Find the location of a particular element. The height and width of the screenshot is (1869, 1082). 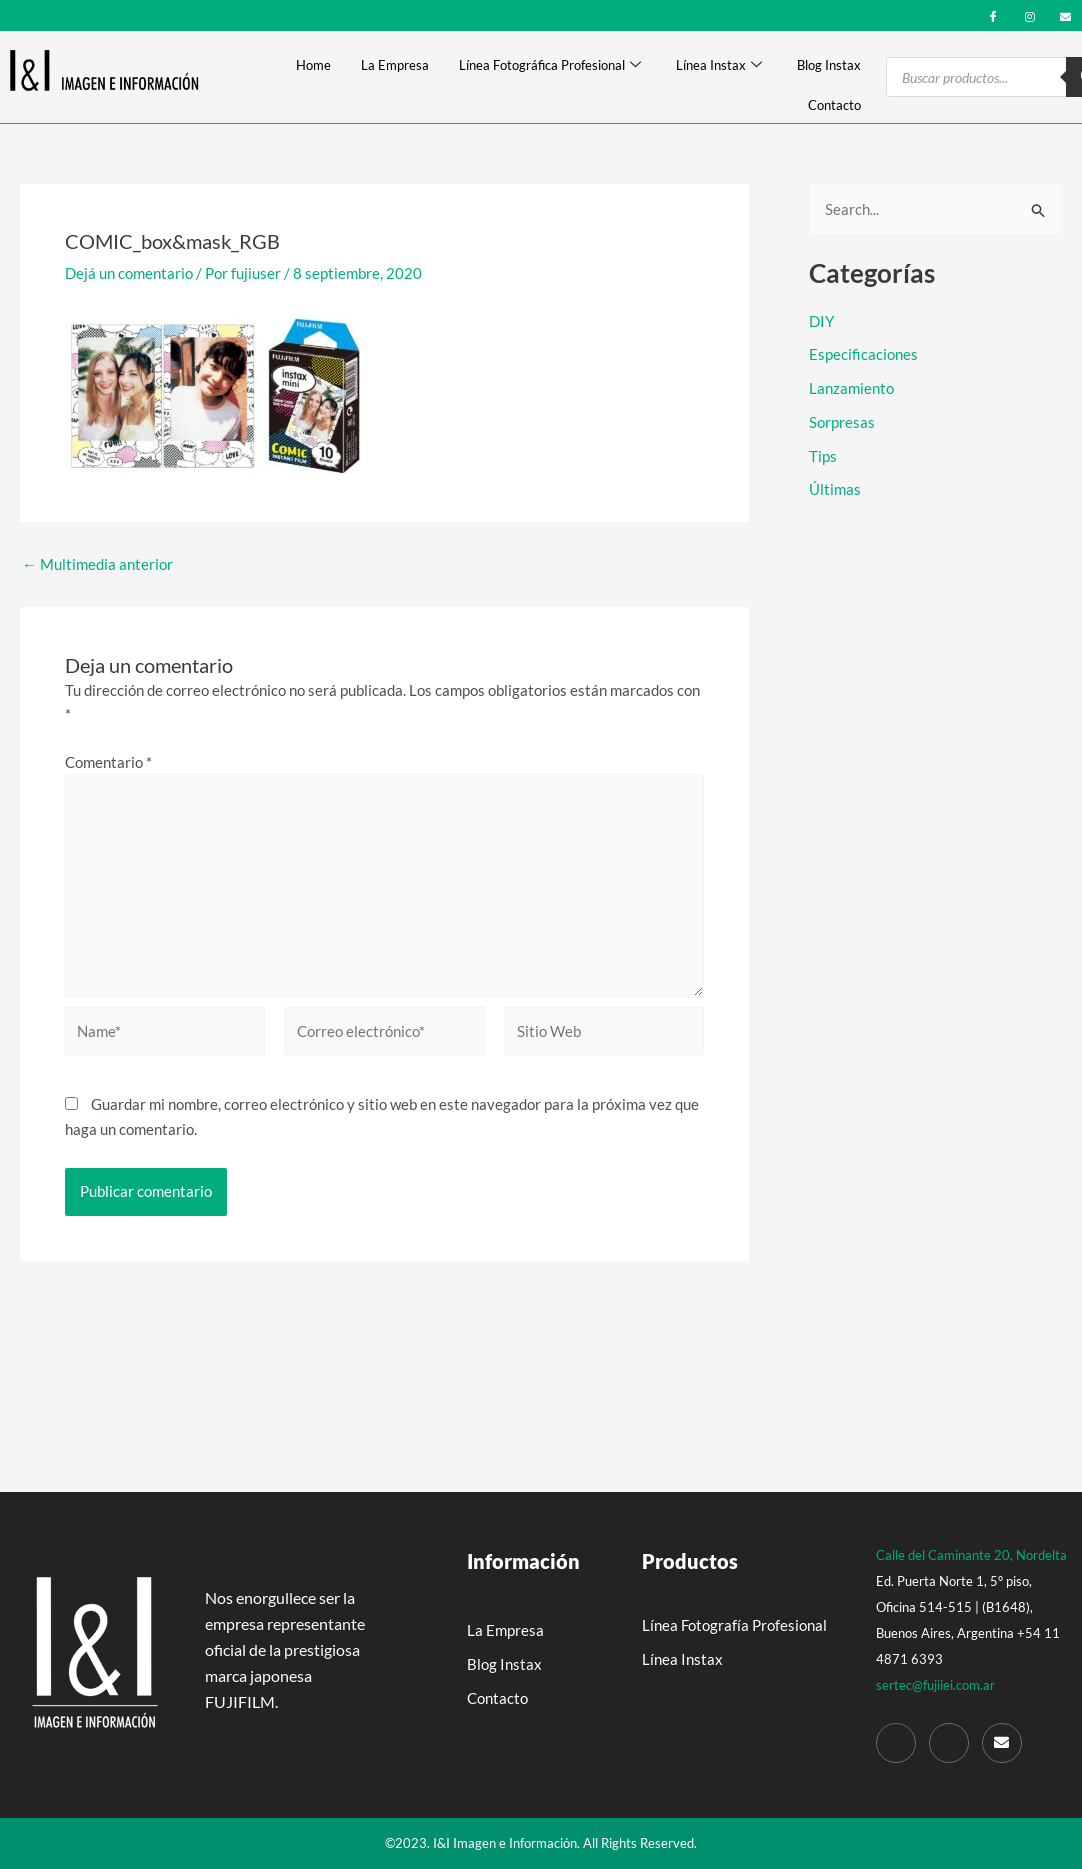

Multimedia anterior is located at coordinates (97, 564).